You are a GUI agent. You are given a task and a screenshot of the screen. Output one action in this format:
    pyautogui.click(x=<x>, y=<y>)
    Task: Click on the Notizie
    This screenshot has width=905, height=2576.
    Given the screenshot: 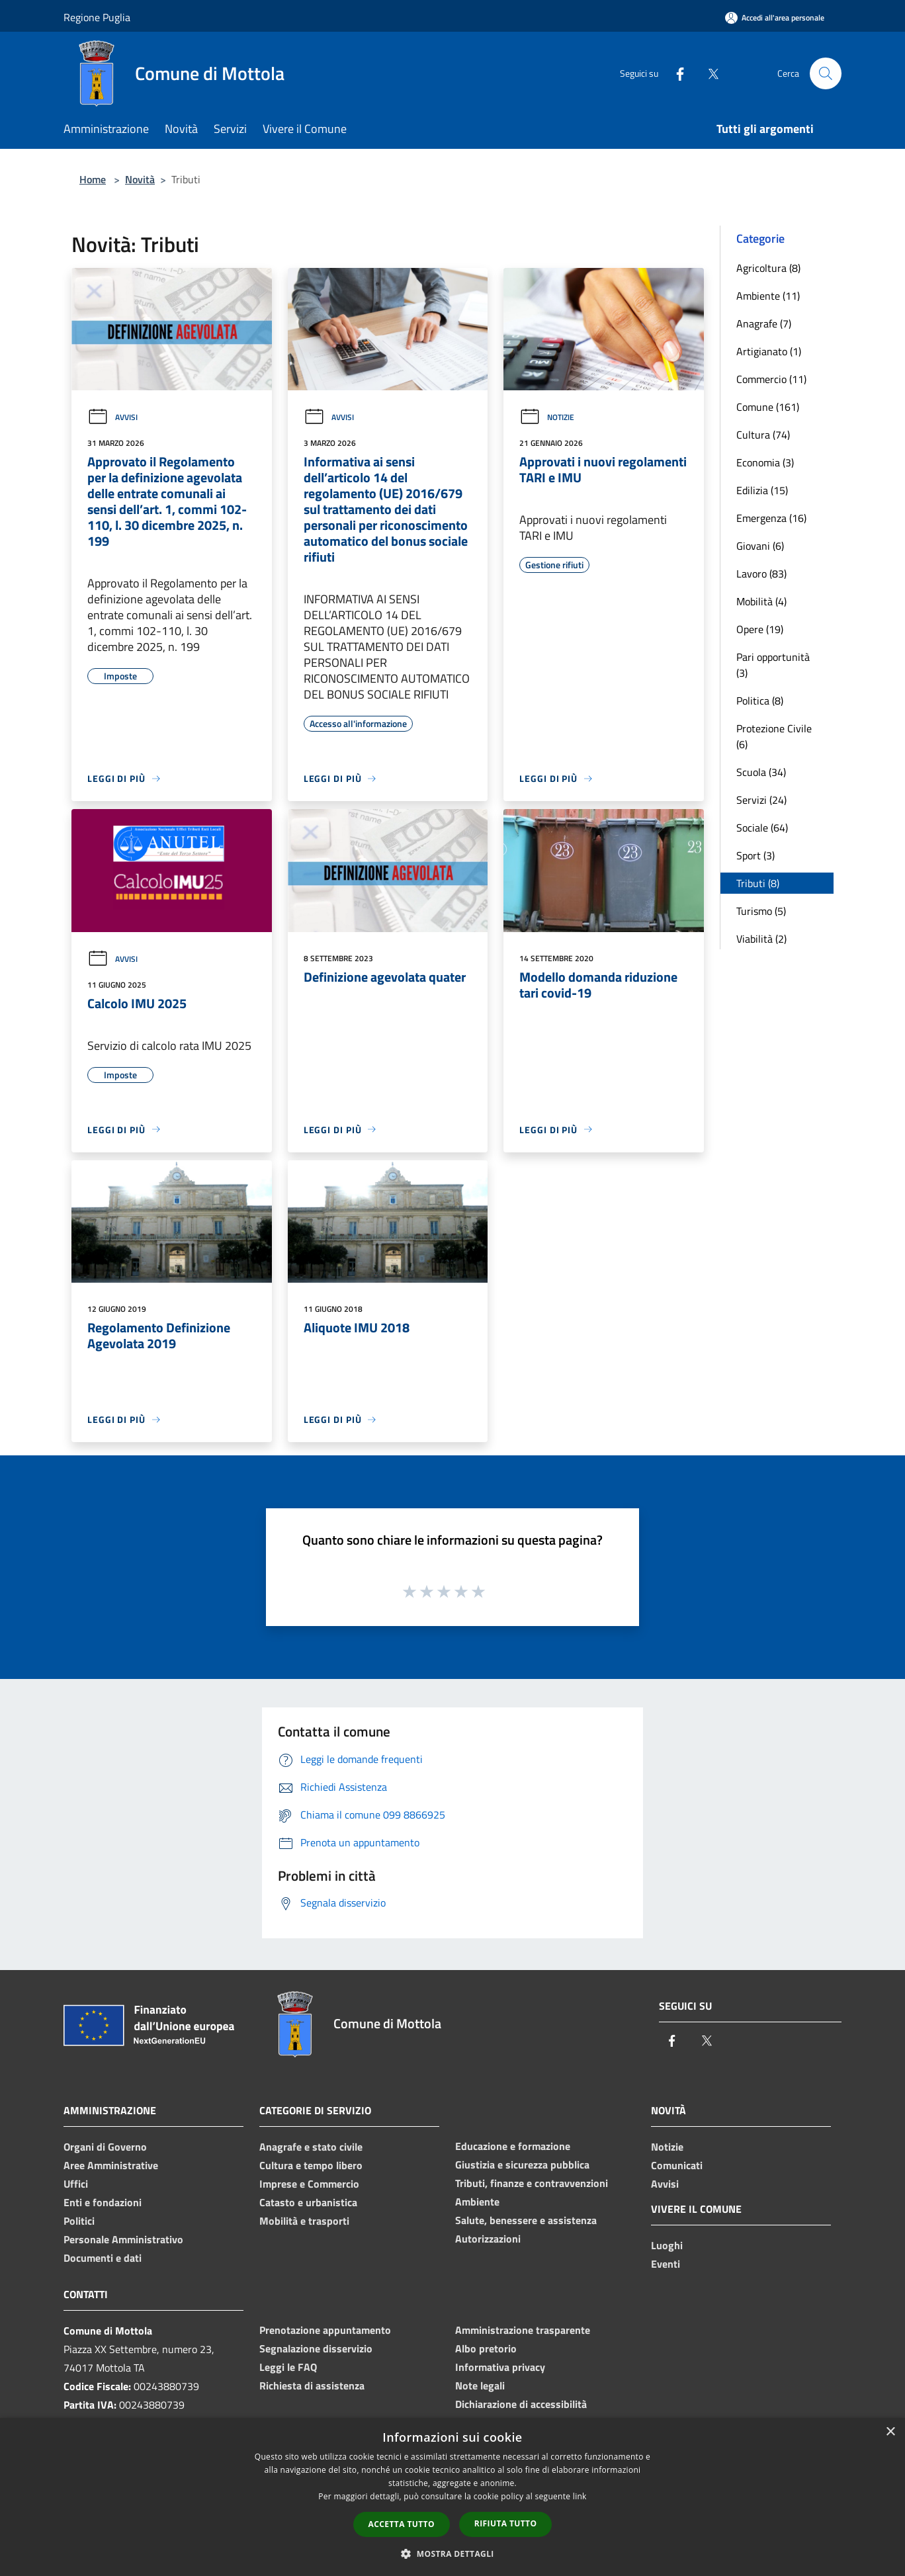 What is the action you would take?
    pyautogui.click(x=546, y=417)
    